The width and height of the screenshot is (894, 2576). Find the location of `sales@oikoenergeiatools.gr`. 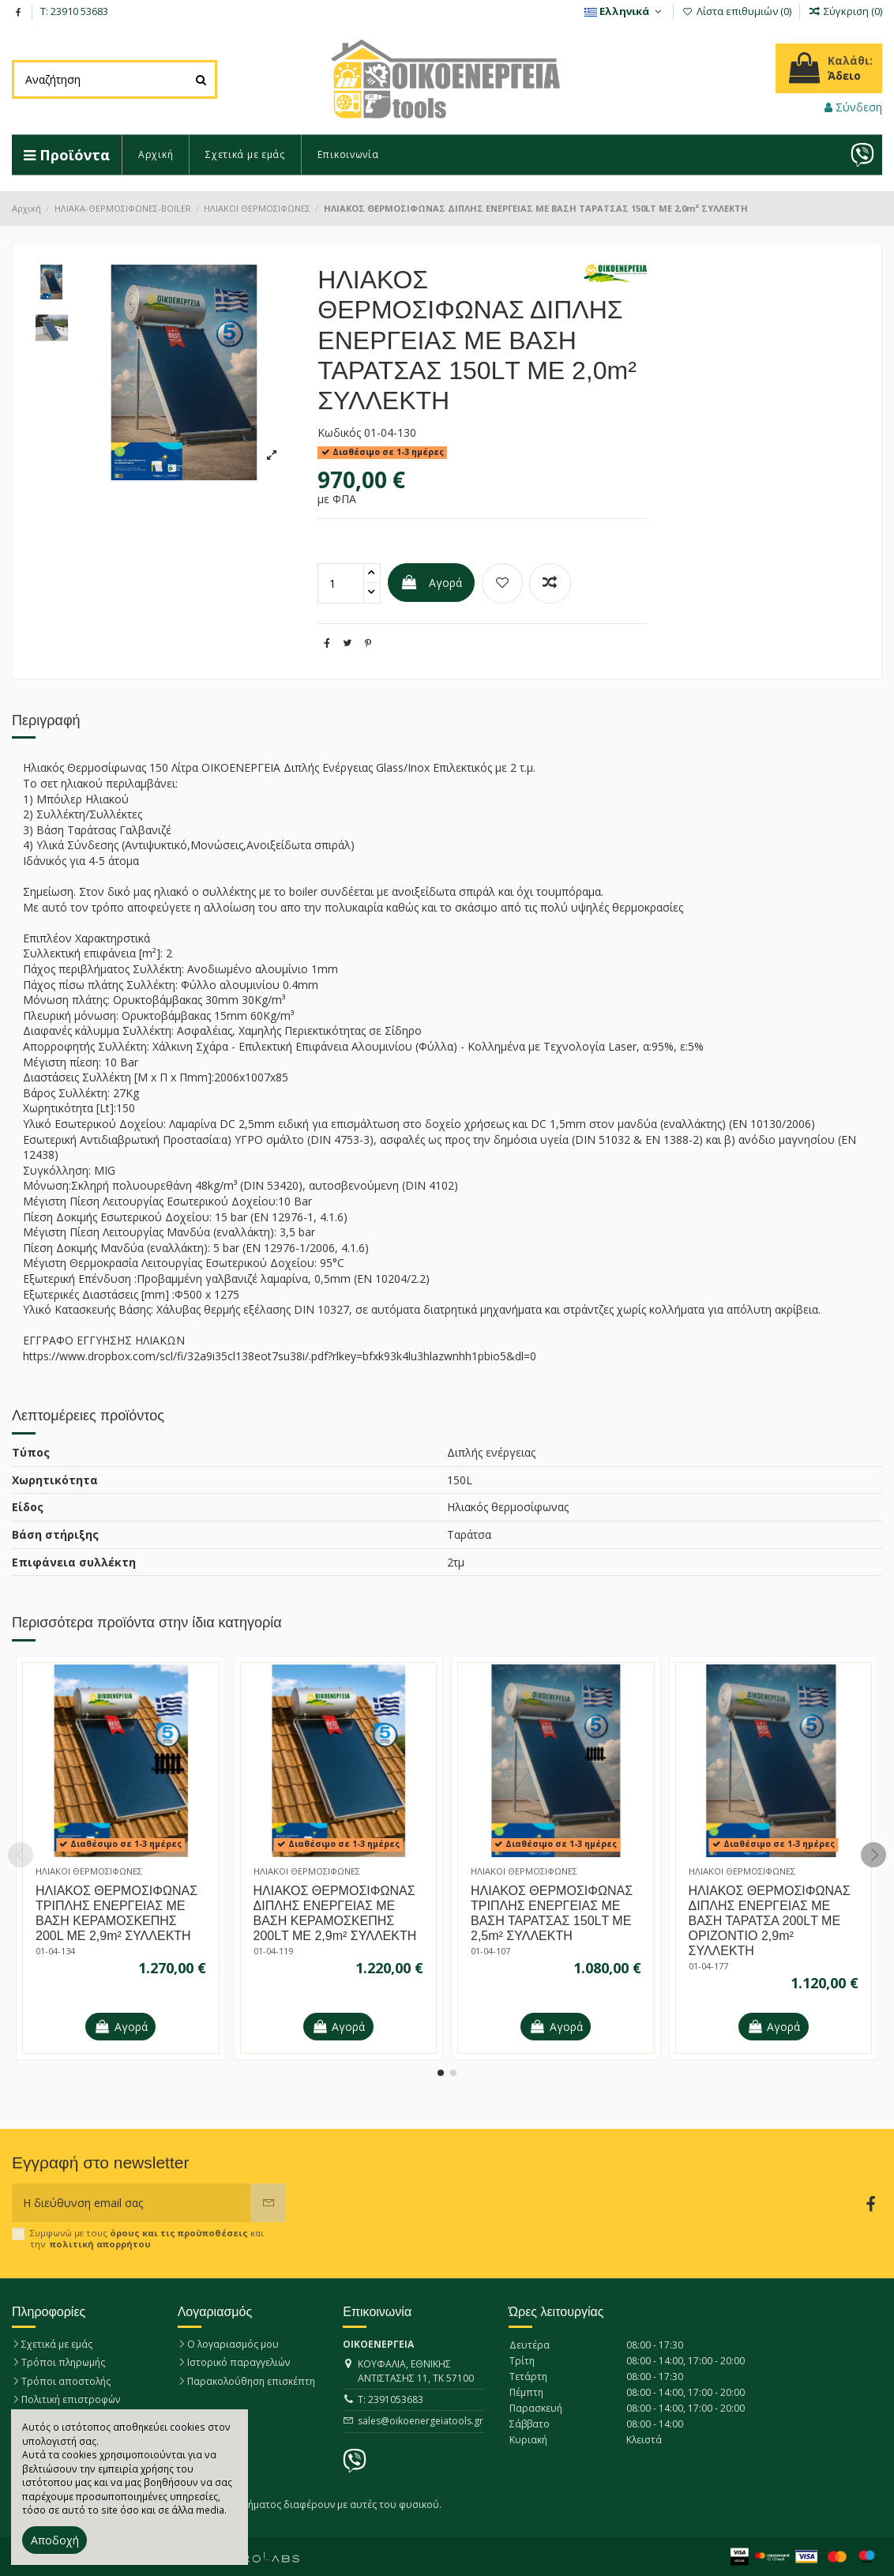

sales@oikoenergeiatools.gr is located at coordinates (420, 2420).